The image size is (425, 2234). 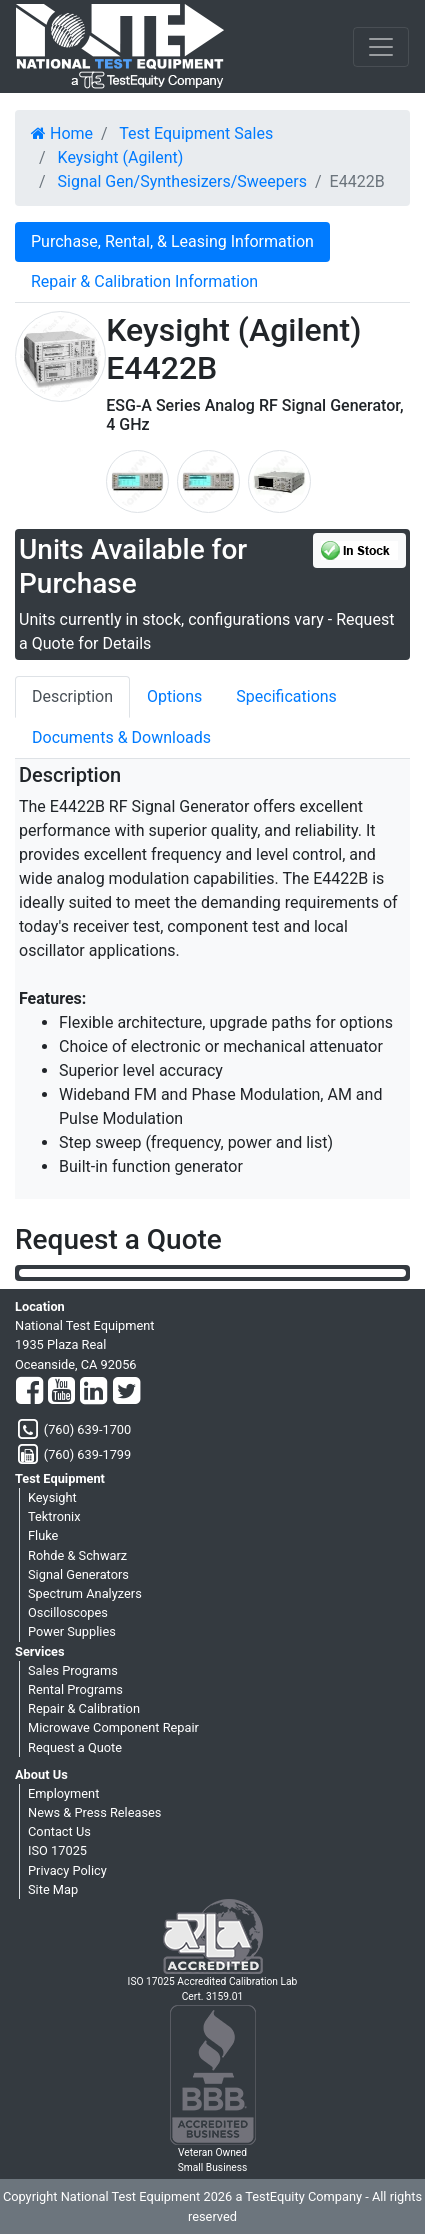 What do you see at coordinates (63, 1793) in the screenshot?
I see `Employment` at bounding box center [63, 1793].